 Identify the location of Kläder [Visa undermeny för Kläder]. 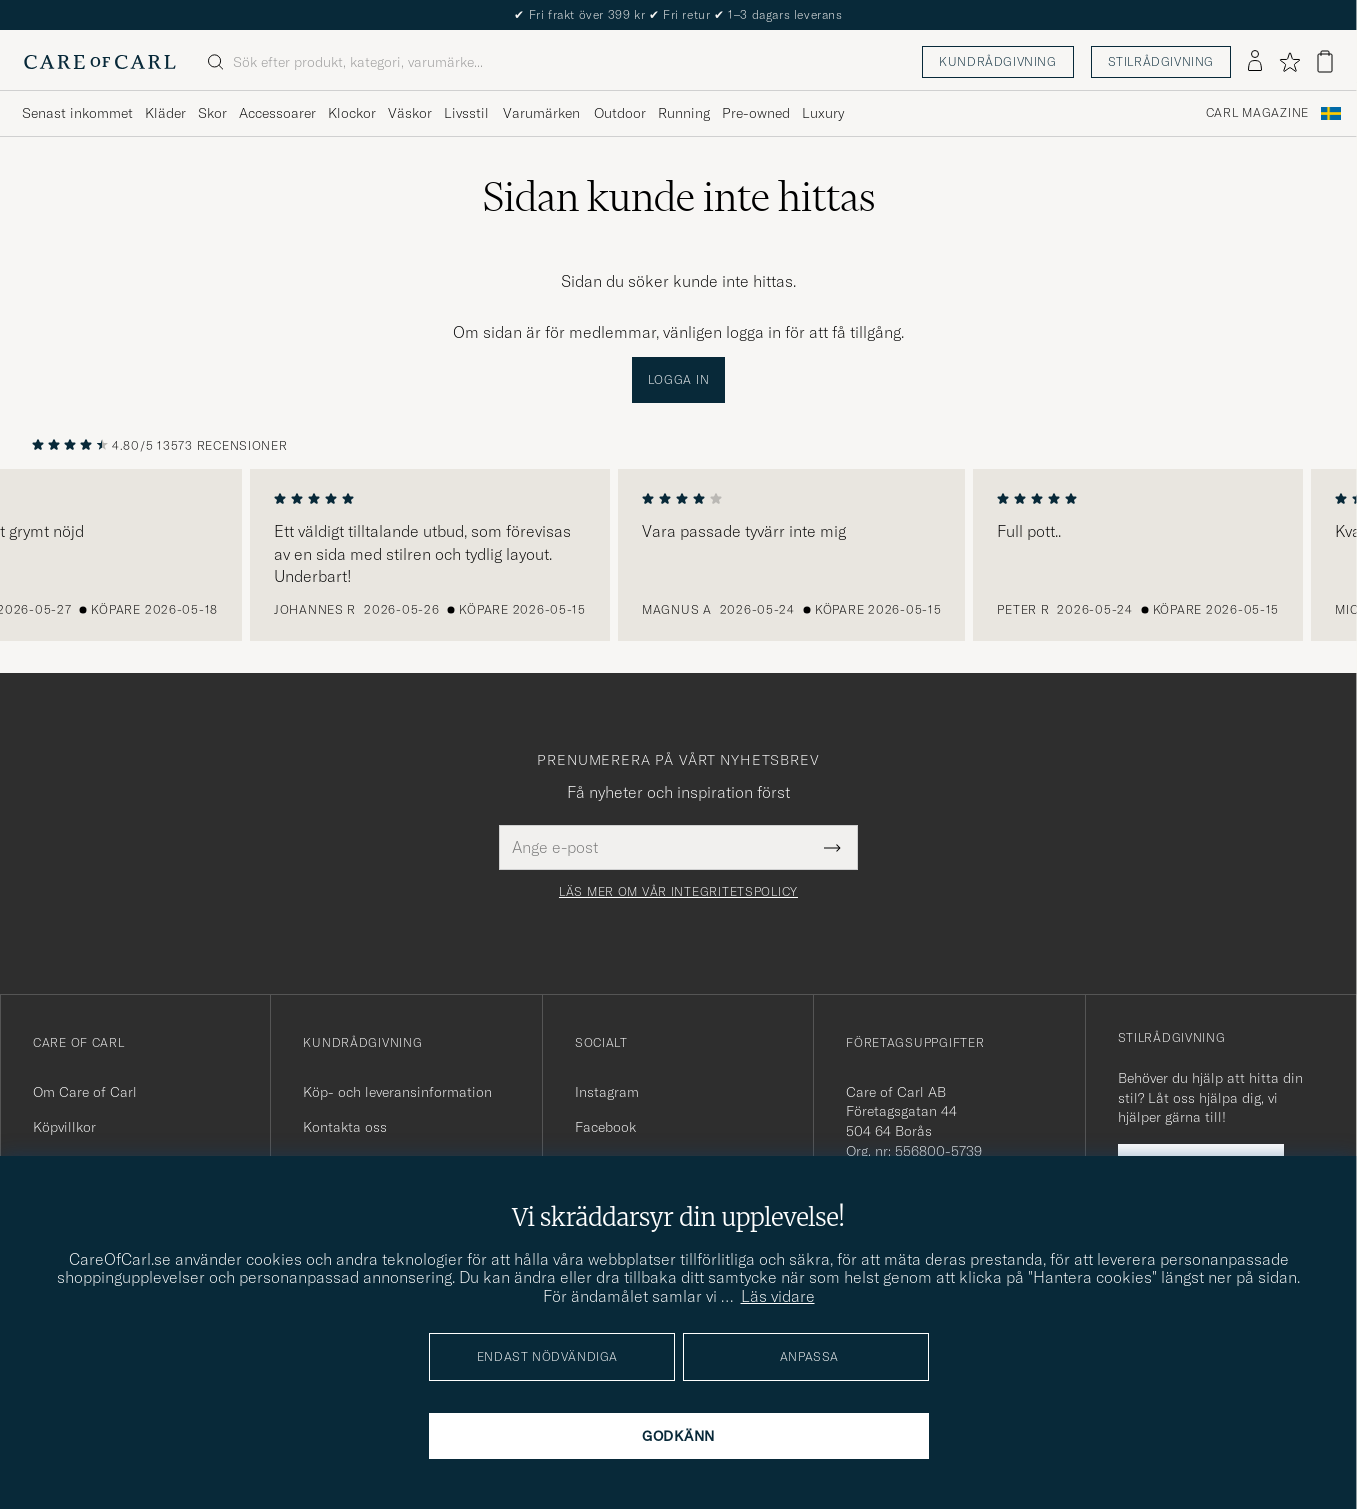
(165, 113).